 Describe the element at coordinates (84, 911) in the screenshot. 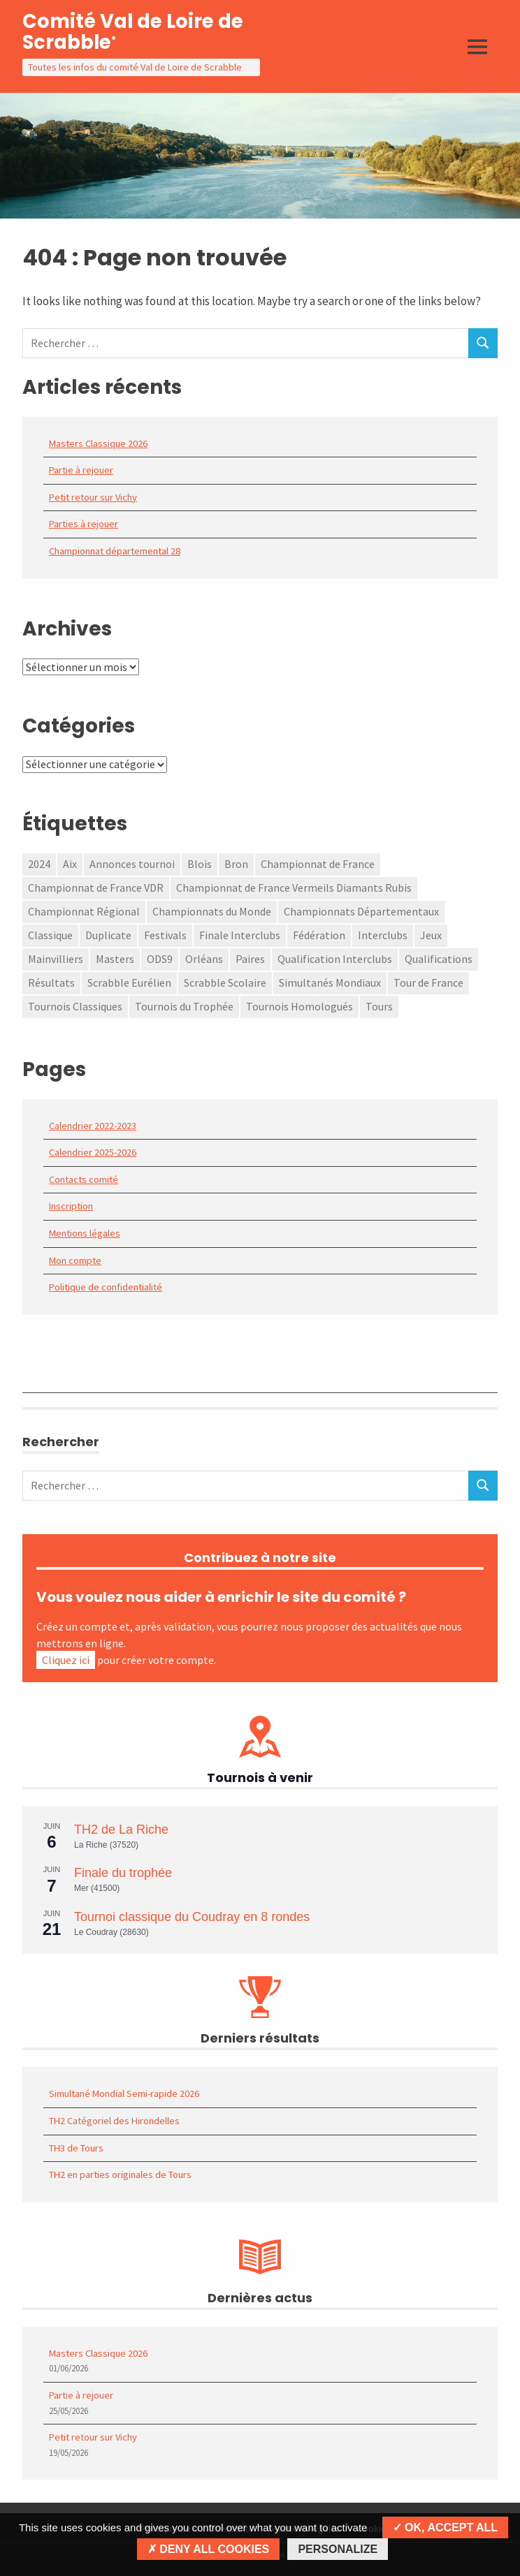

I see `Championnat Régional [Championnat Régional (6 éléments)]` at that location.